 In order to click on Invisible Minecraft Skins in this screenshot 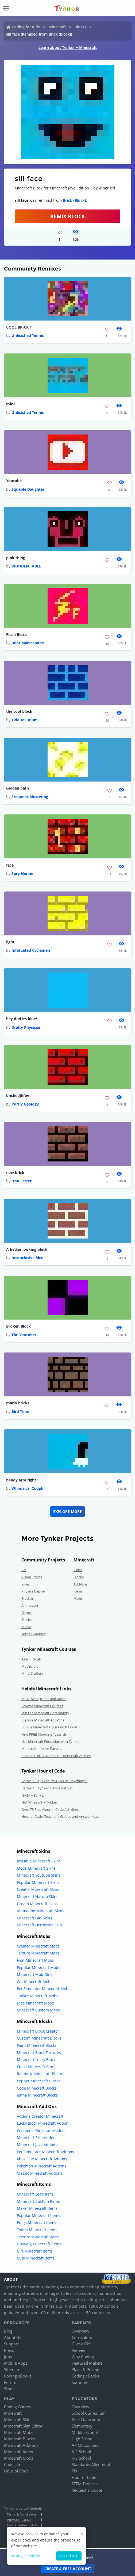, I will do `click(39, 1861)`.